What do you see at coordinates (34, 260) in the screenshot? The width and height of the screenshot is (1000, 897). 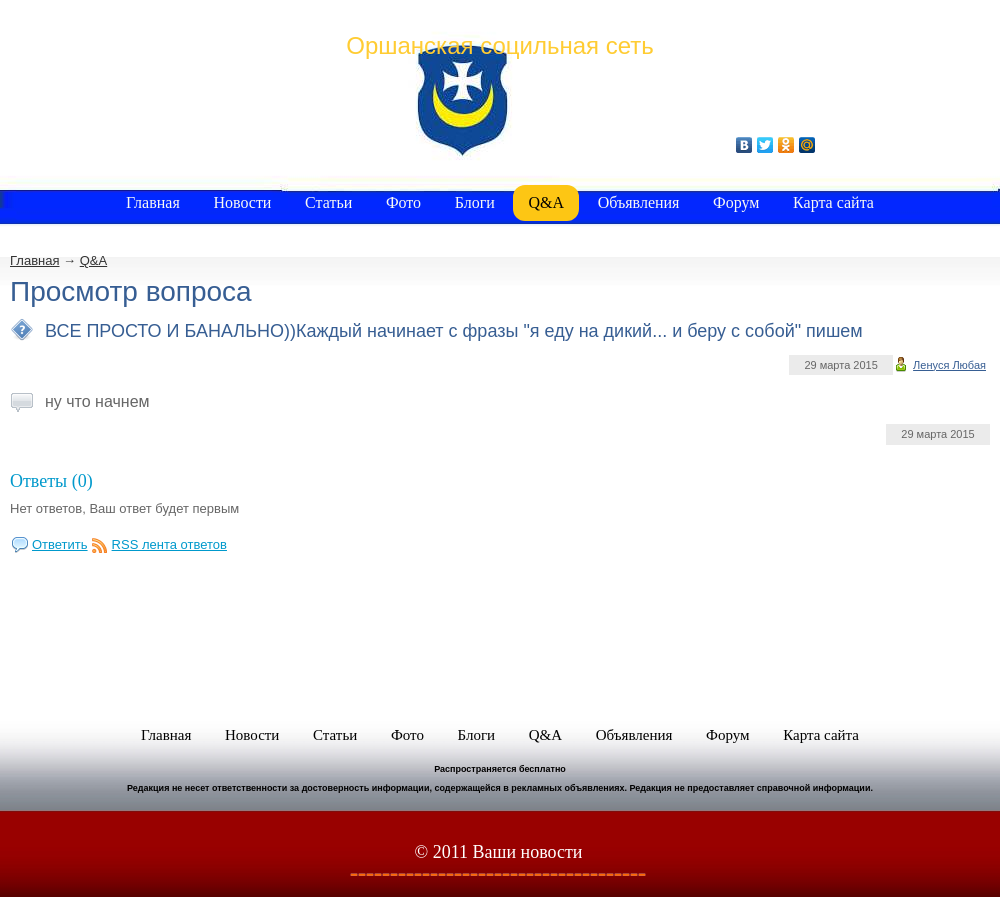 I see `Главная` at bounding box center [34, 260].